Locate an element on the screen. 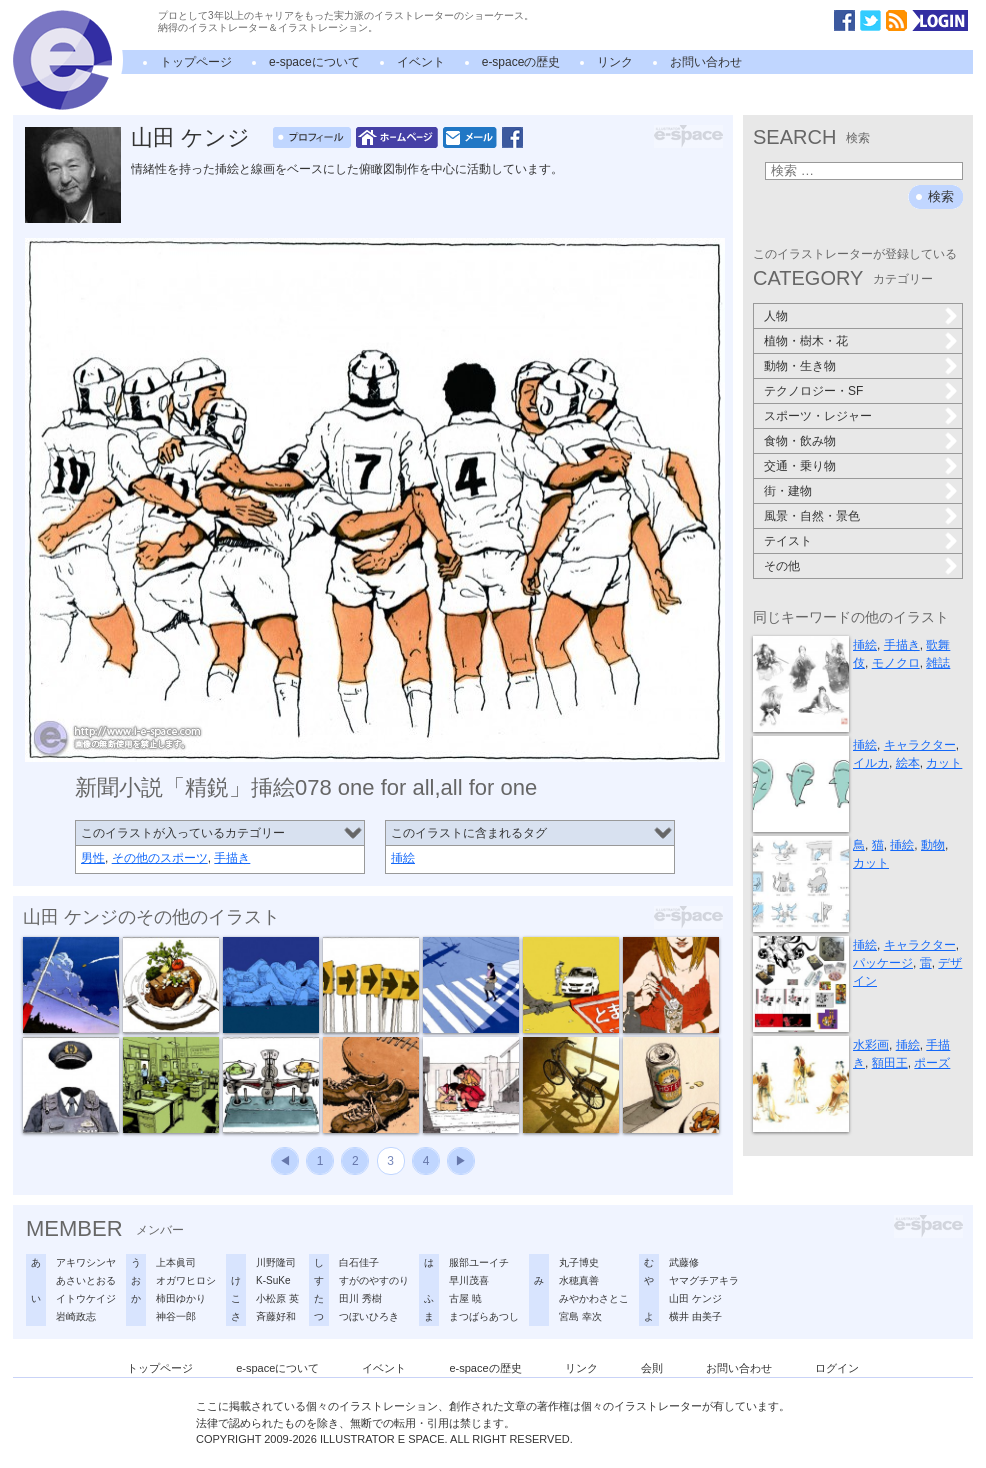 The width and height of the screenshot is (986, 1468). 武藤修 is located at coordinates (684, 1262).